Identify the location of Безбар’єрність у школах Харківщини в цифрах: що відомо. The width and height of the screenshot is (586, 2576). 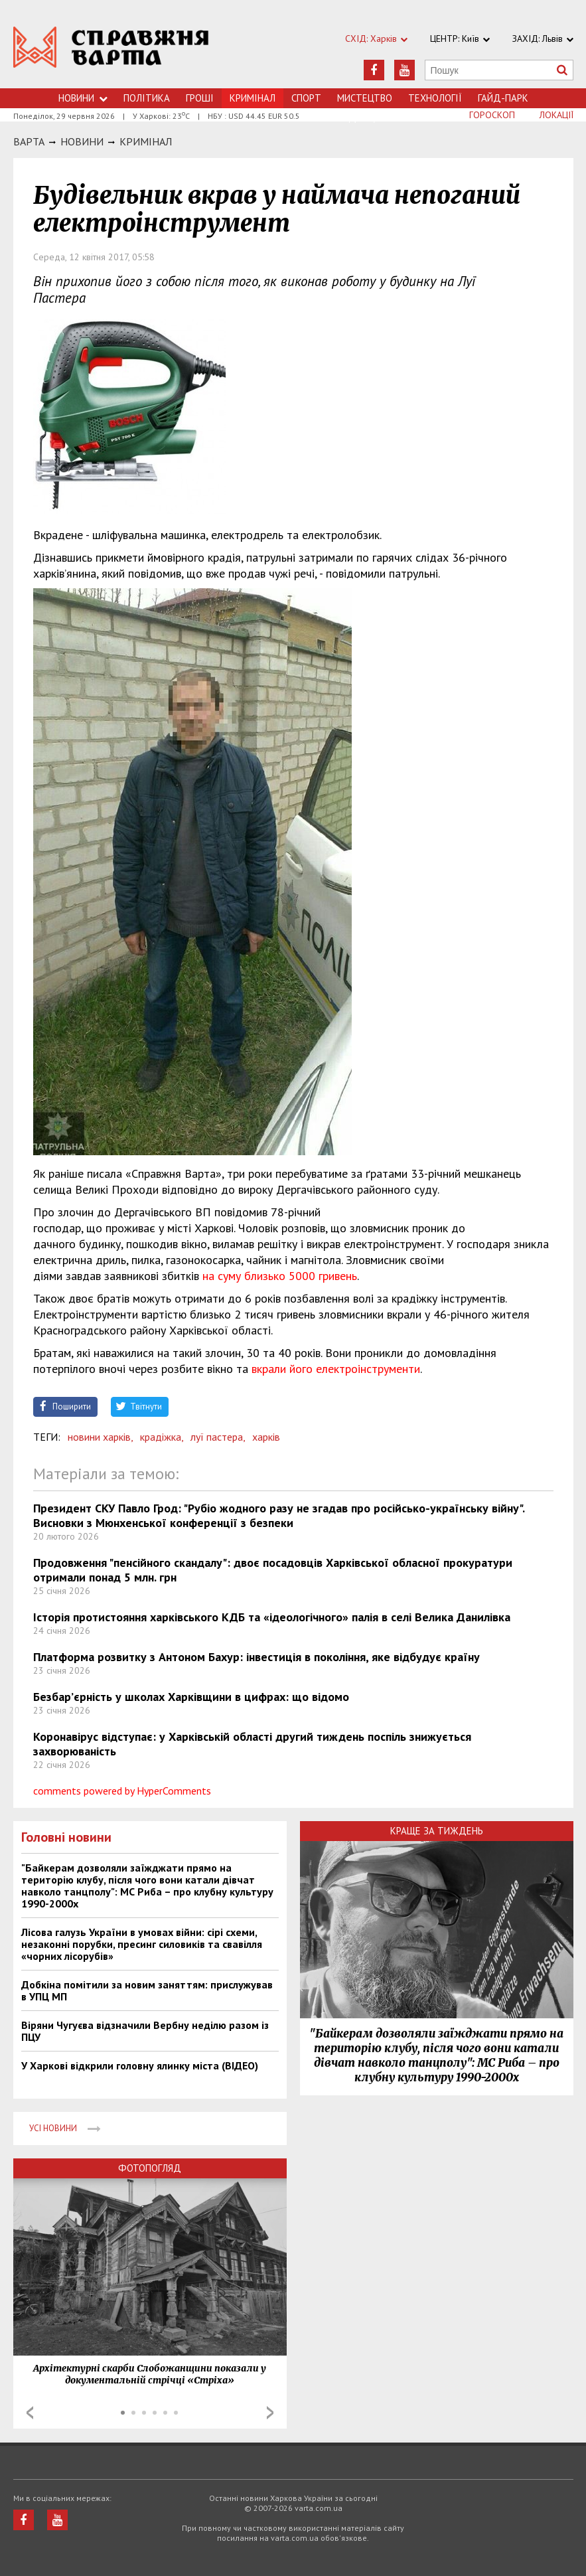
(191, 1696).